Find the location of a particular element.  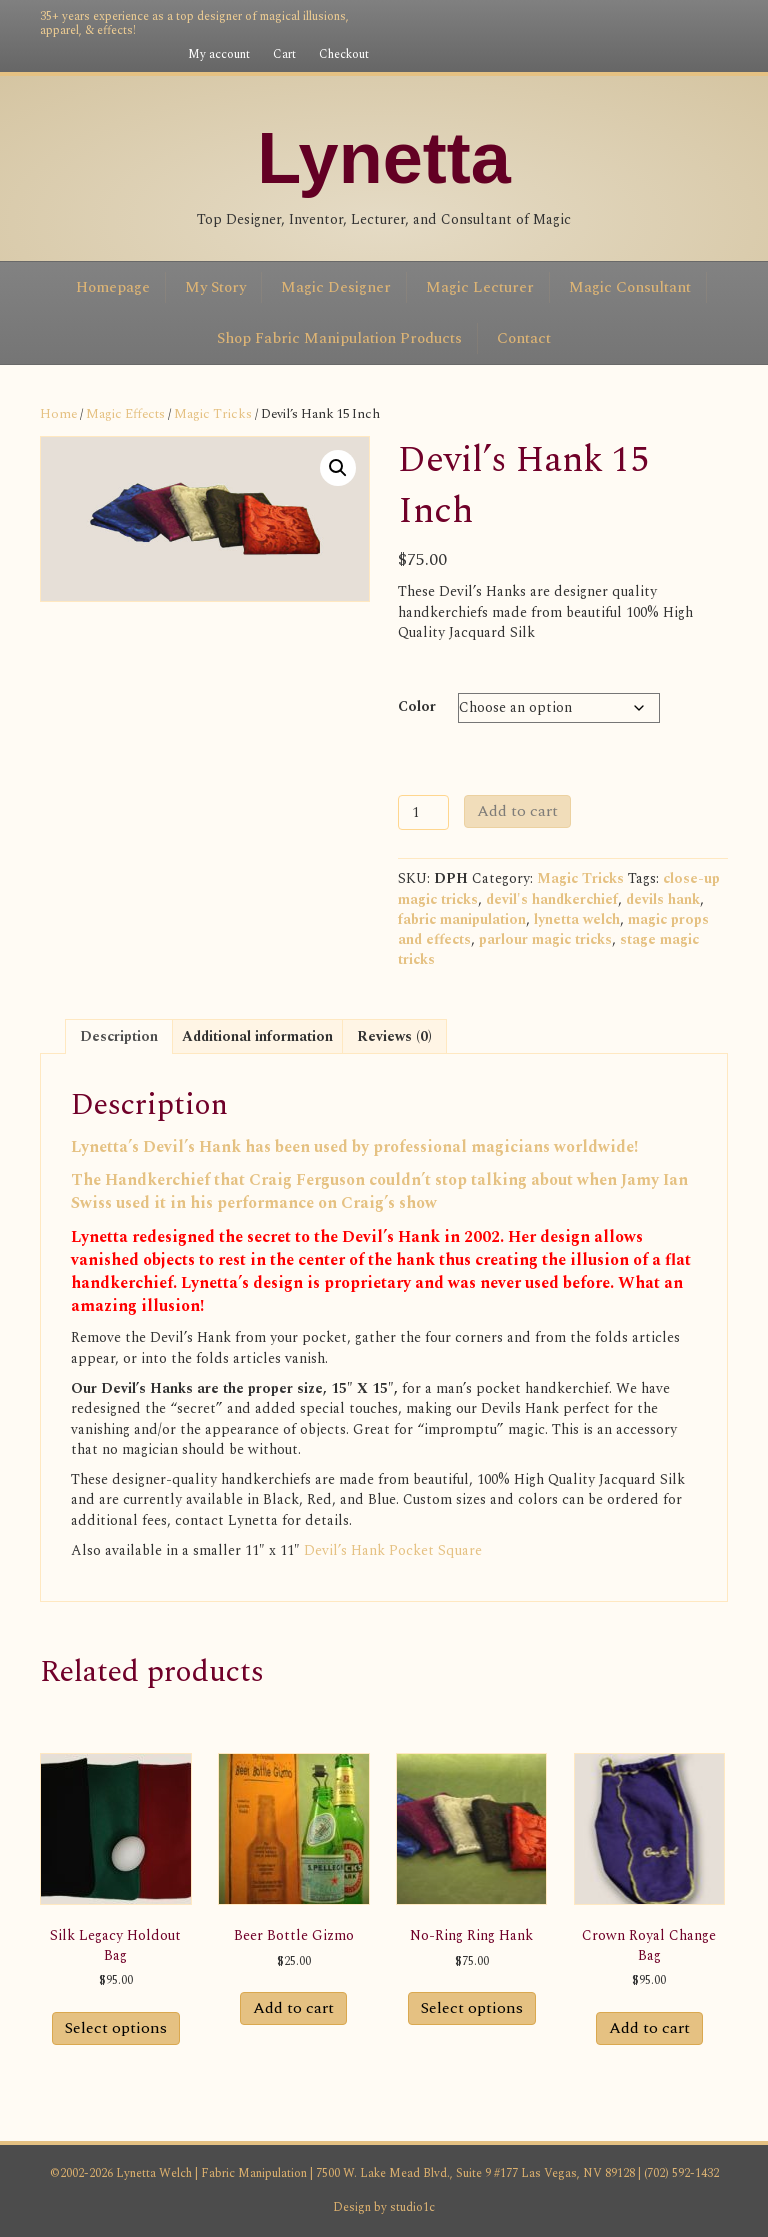

fabric manipulation is located at coordinates (462, 919).